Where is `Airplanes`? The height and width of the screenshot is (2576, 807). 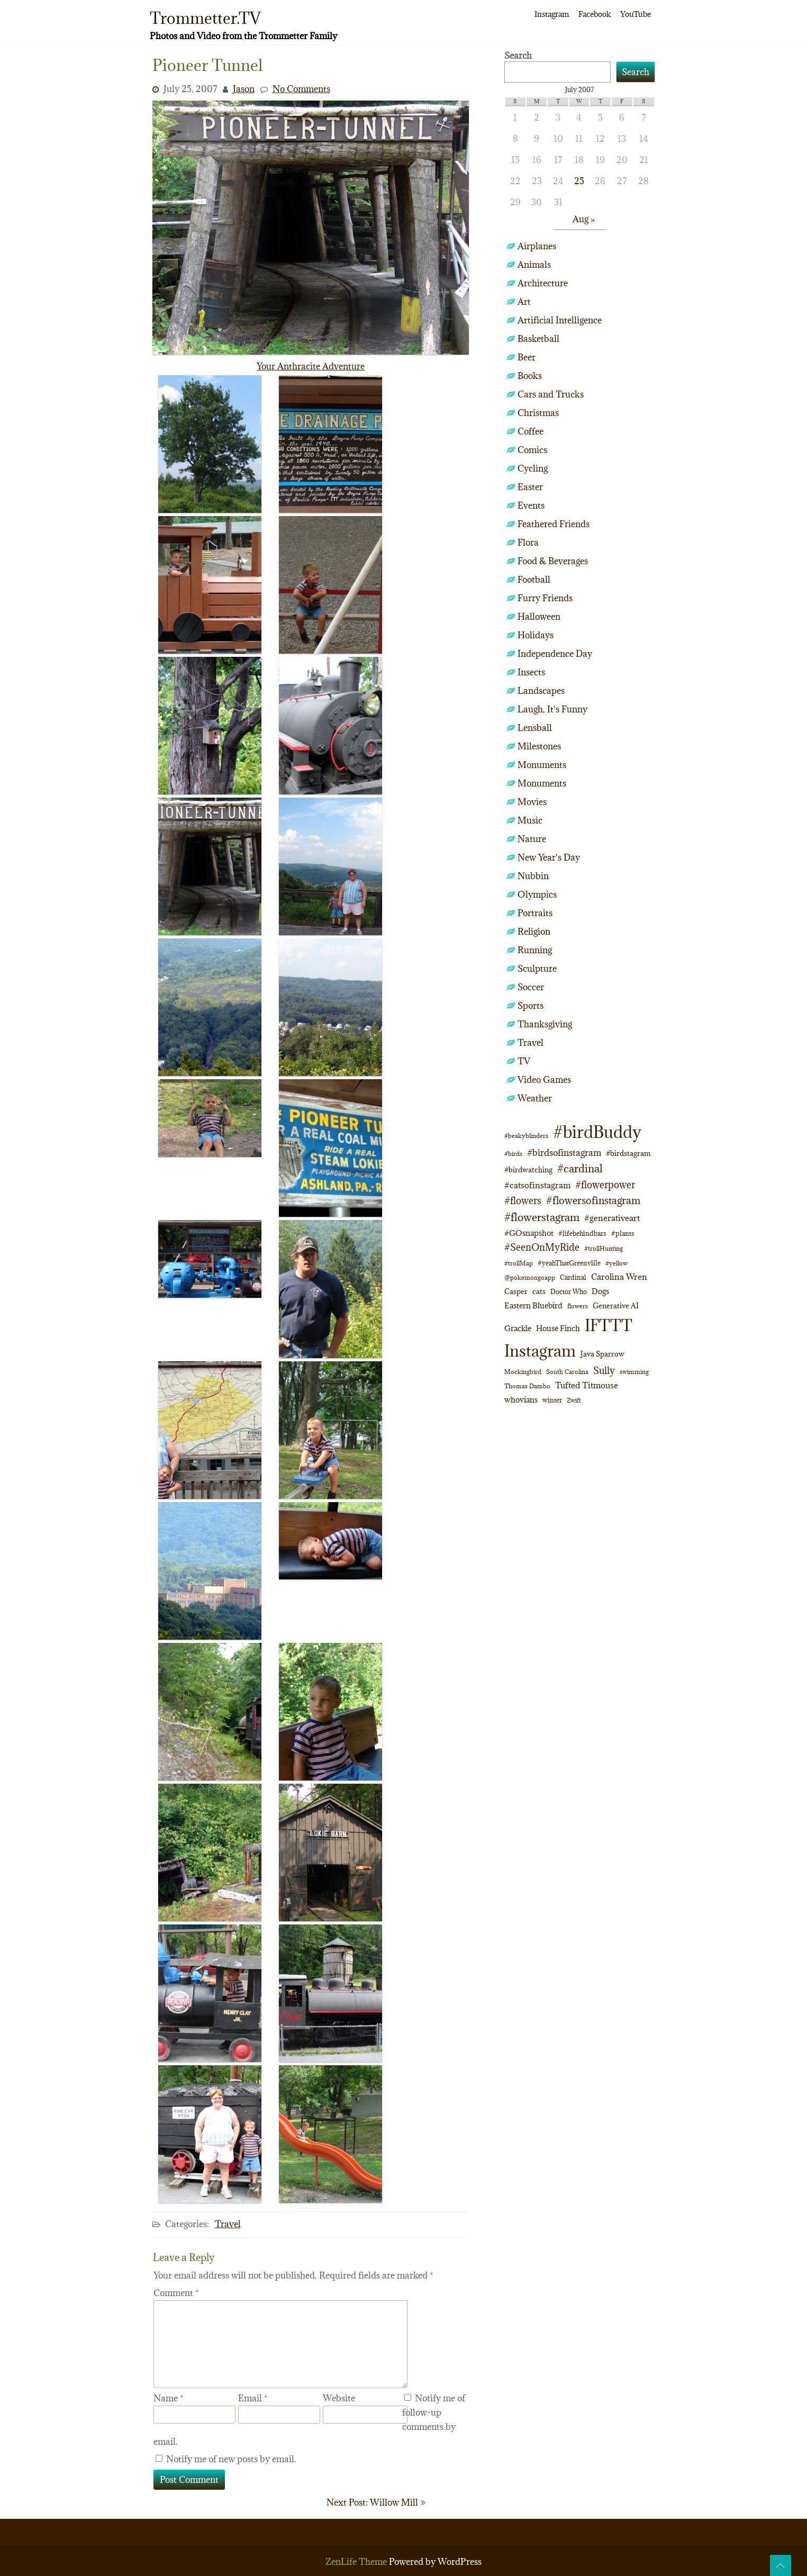 Airplanes is located at coordinates (537, 246).